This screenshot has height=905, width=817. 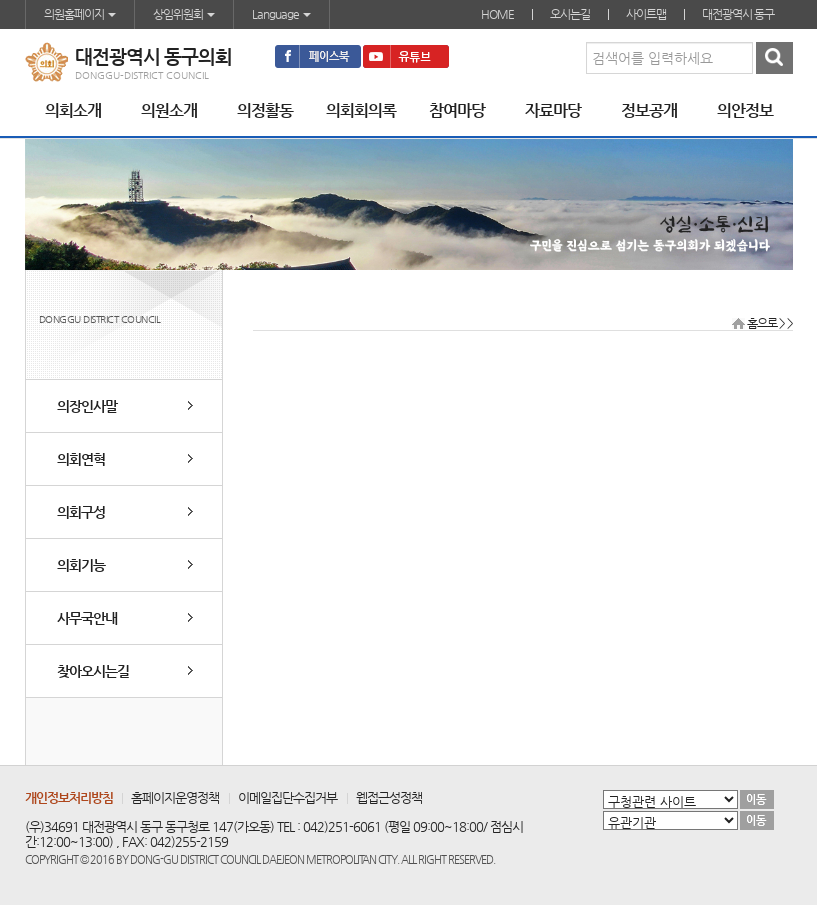 I want to click on HOME, so click(x=497, y=14).